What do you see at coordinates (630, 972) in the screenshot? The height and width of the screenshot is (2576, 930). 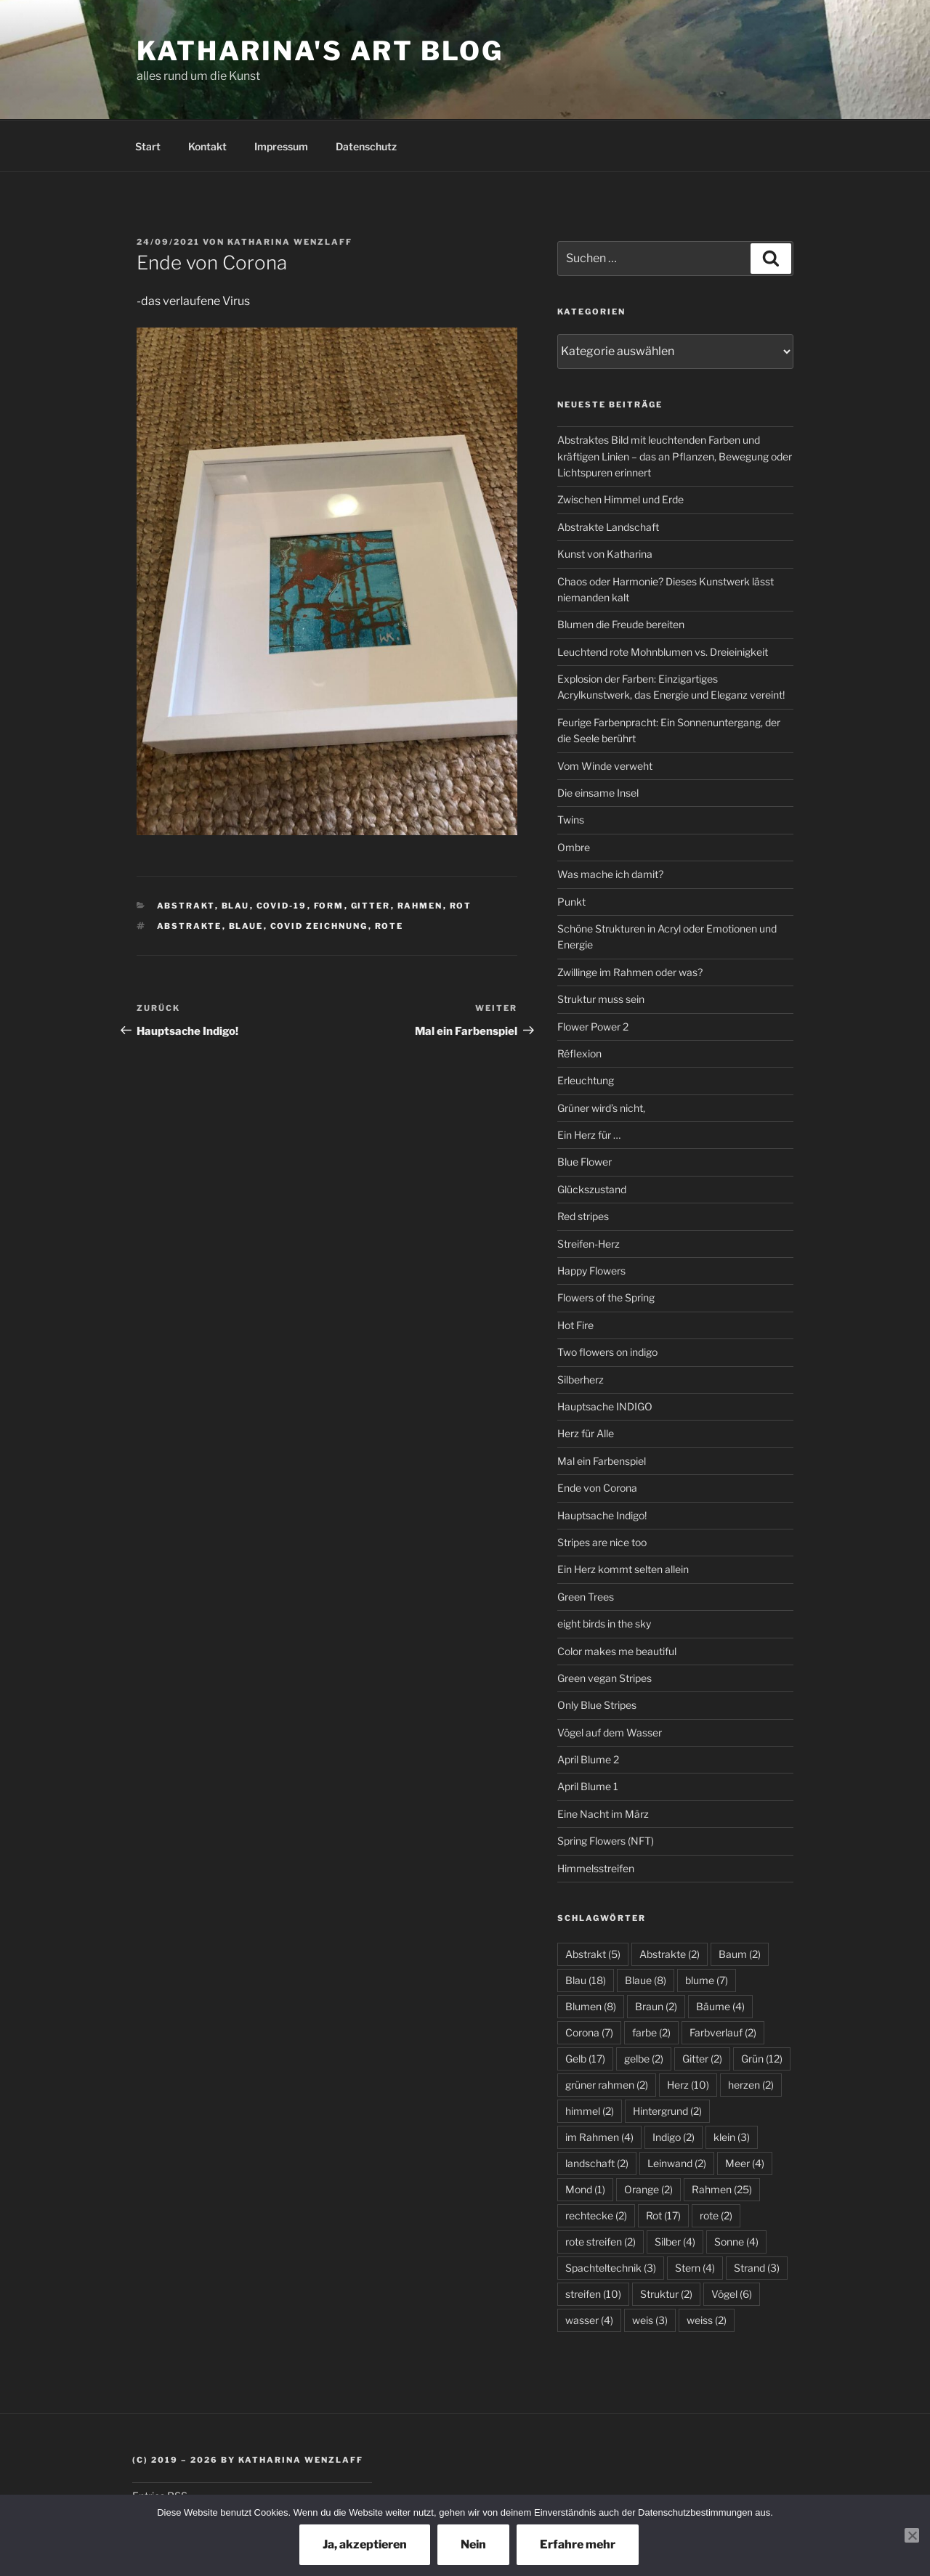 I see `Zwillinge im Rahmen oder was?` at bounding box center [630, 972].